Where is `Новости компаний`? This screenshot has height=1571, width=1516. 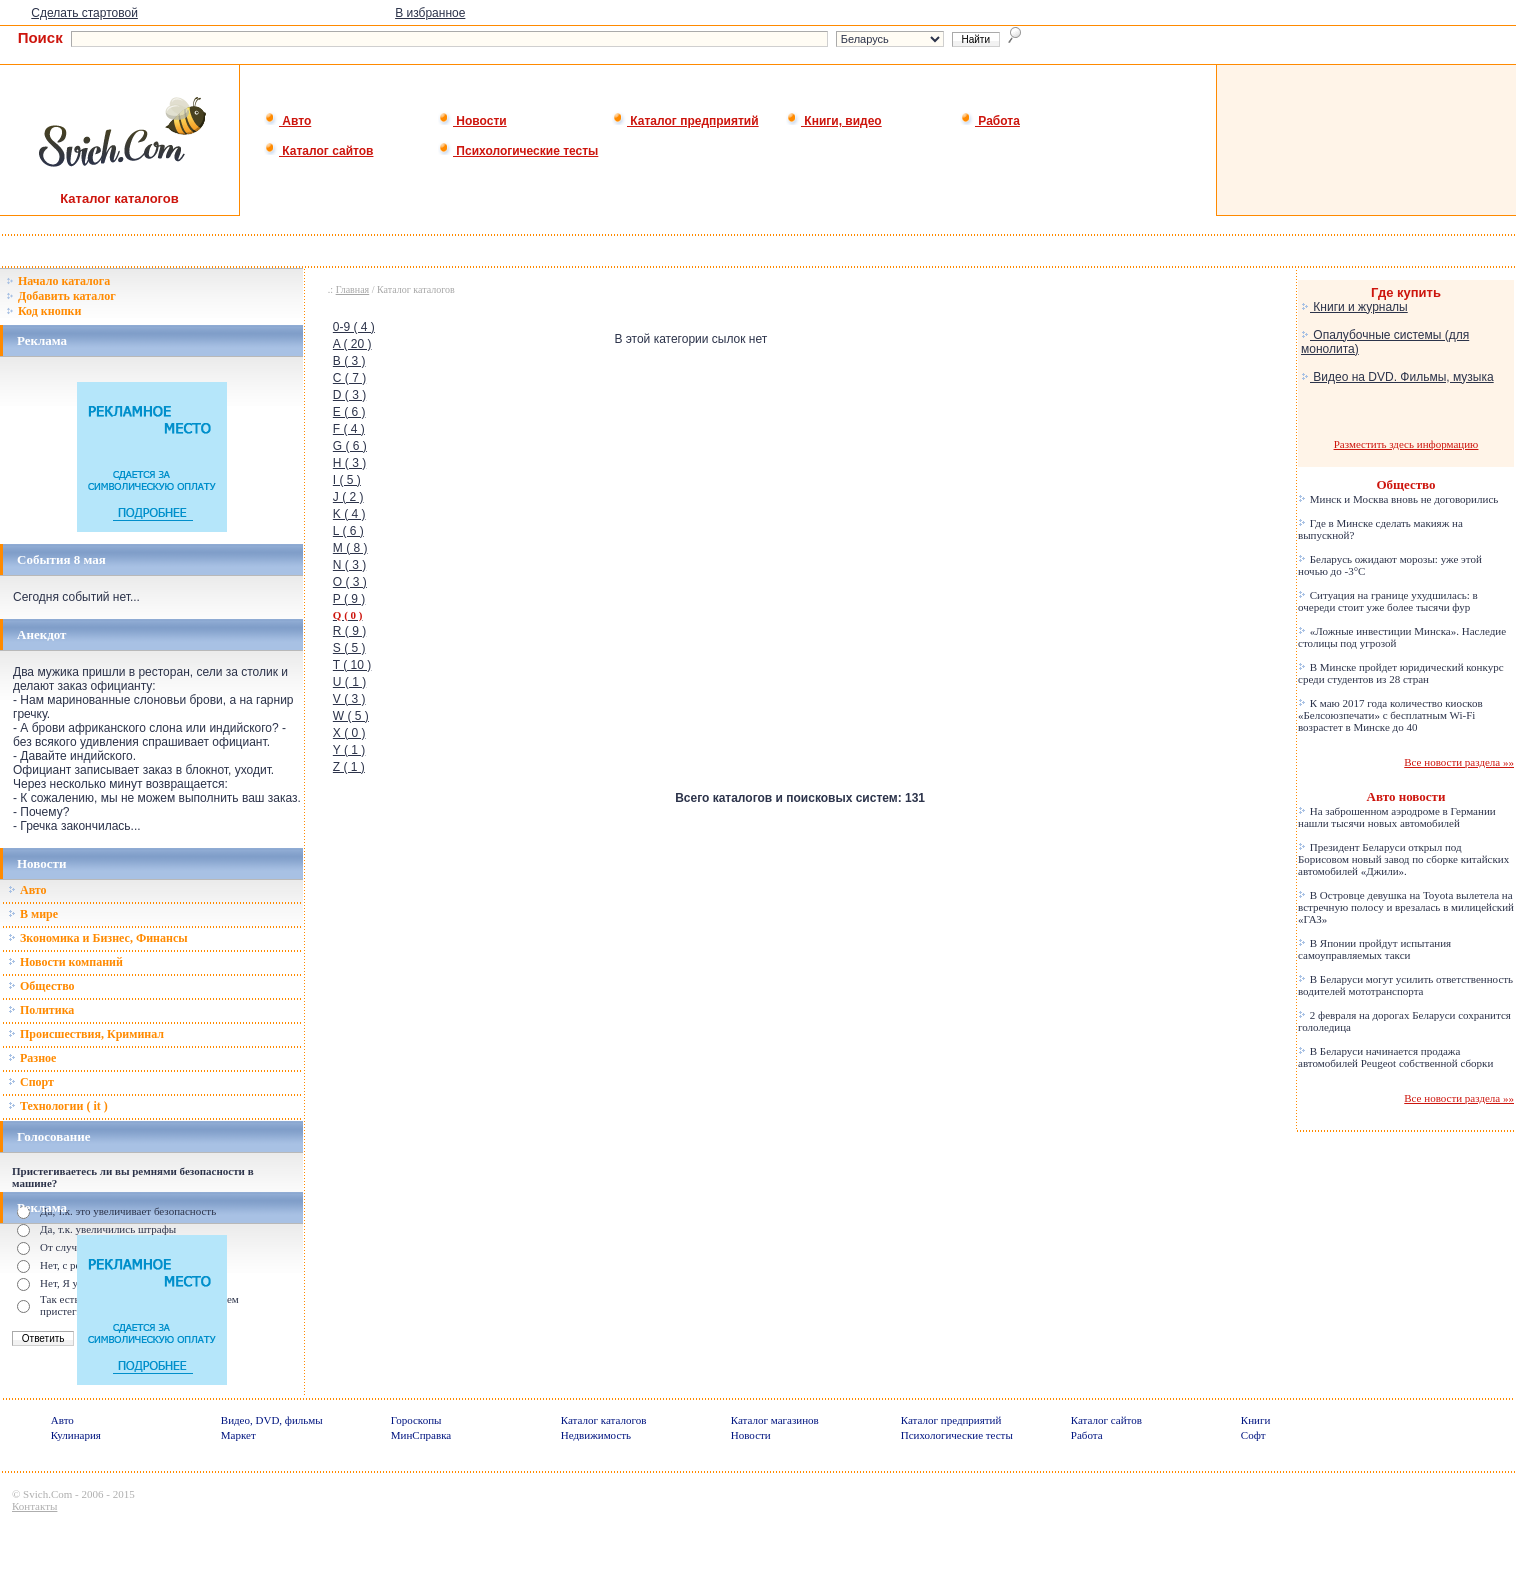 Новости компаний is located at coordinates (65, 962).